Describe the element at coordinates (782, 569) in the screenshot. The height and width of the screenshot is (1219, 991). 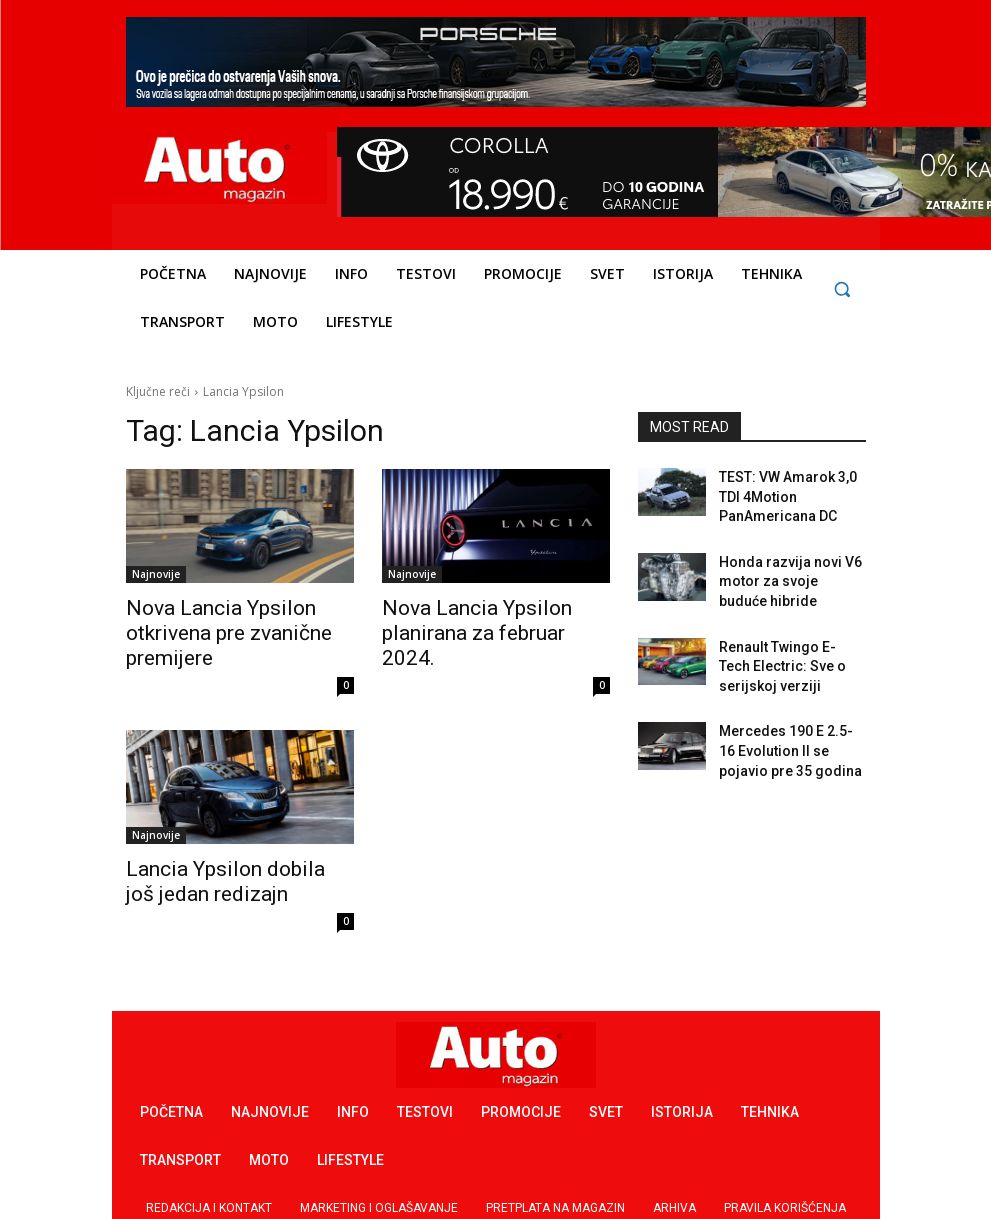
I see `Honda razvija novi V6 motor za svoje buduće hibride` at that location.